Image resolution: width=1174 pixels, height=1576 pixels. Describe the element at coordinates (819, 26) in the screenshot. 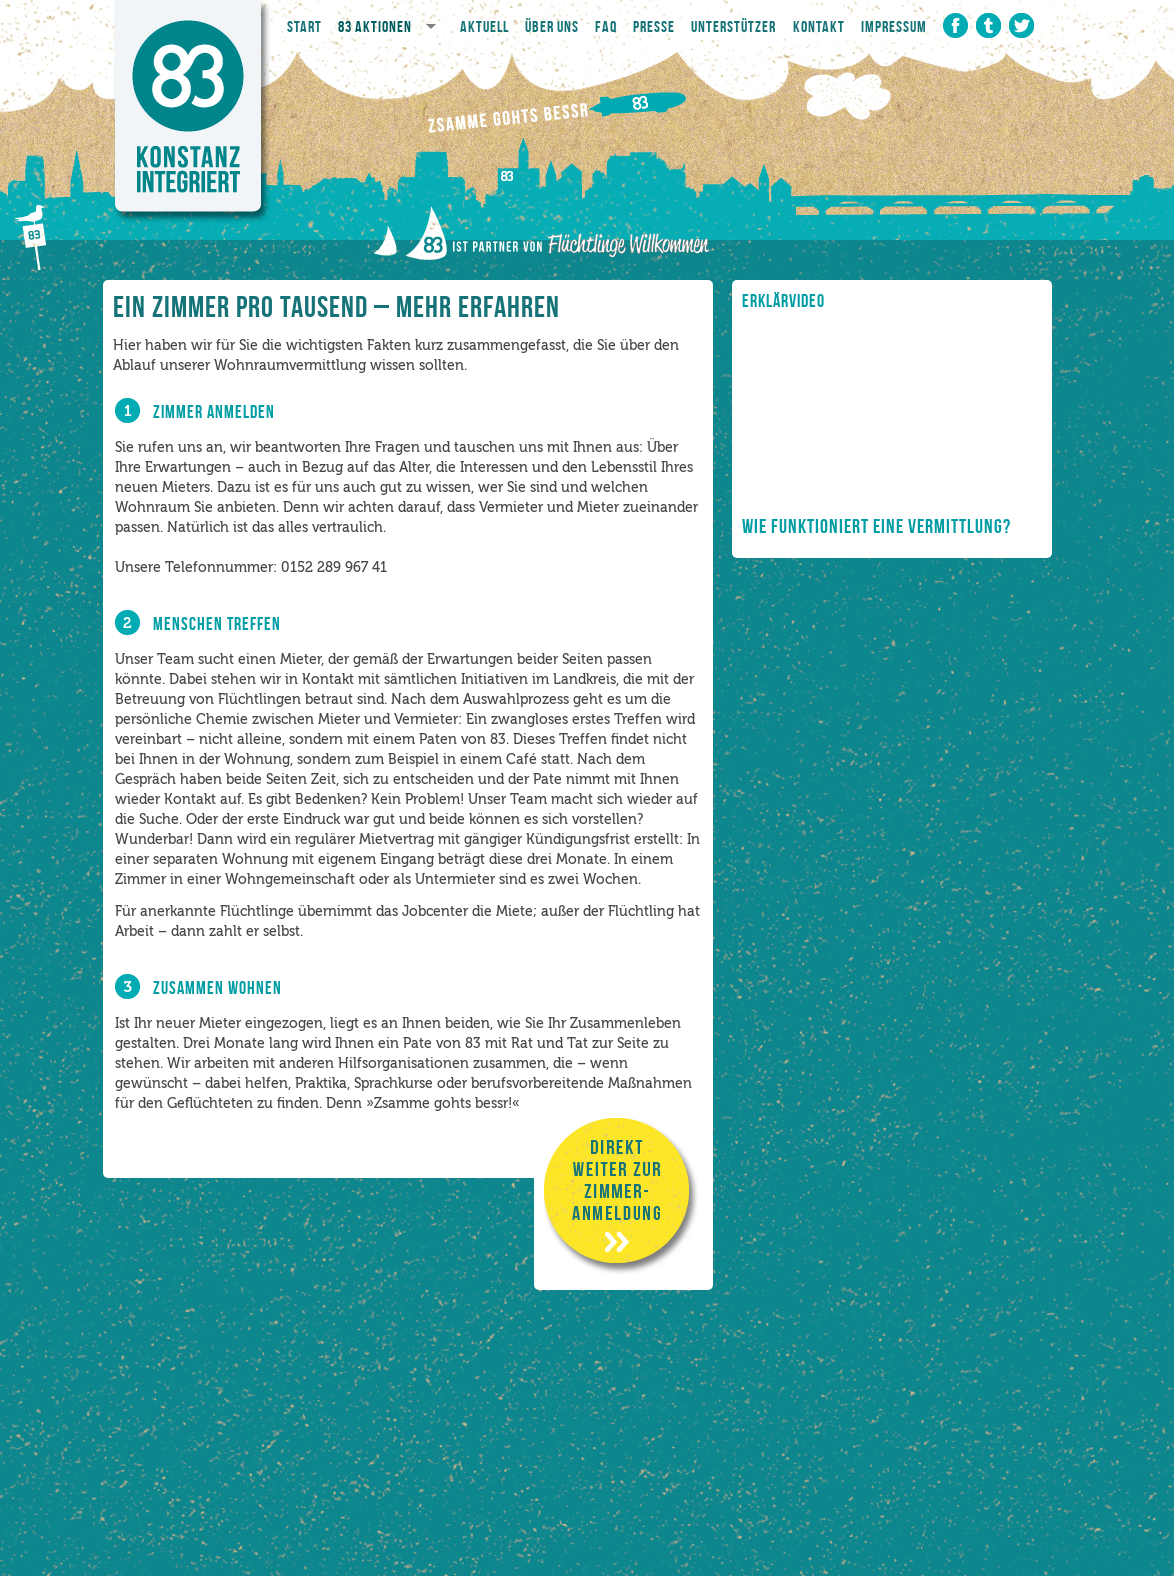

I see `Kontakt` at that location.